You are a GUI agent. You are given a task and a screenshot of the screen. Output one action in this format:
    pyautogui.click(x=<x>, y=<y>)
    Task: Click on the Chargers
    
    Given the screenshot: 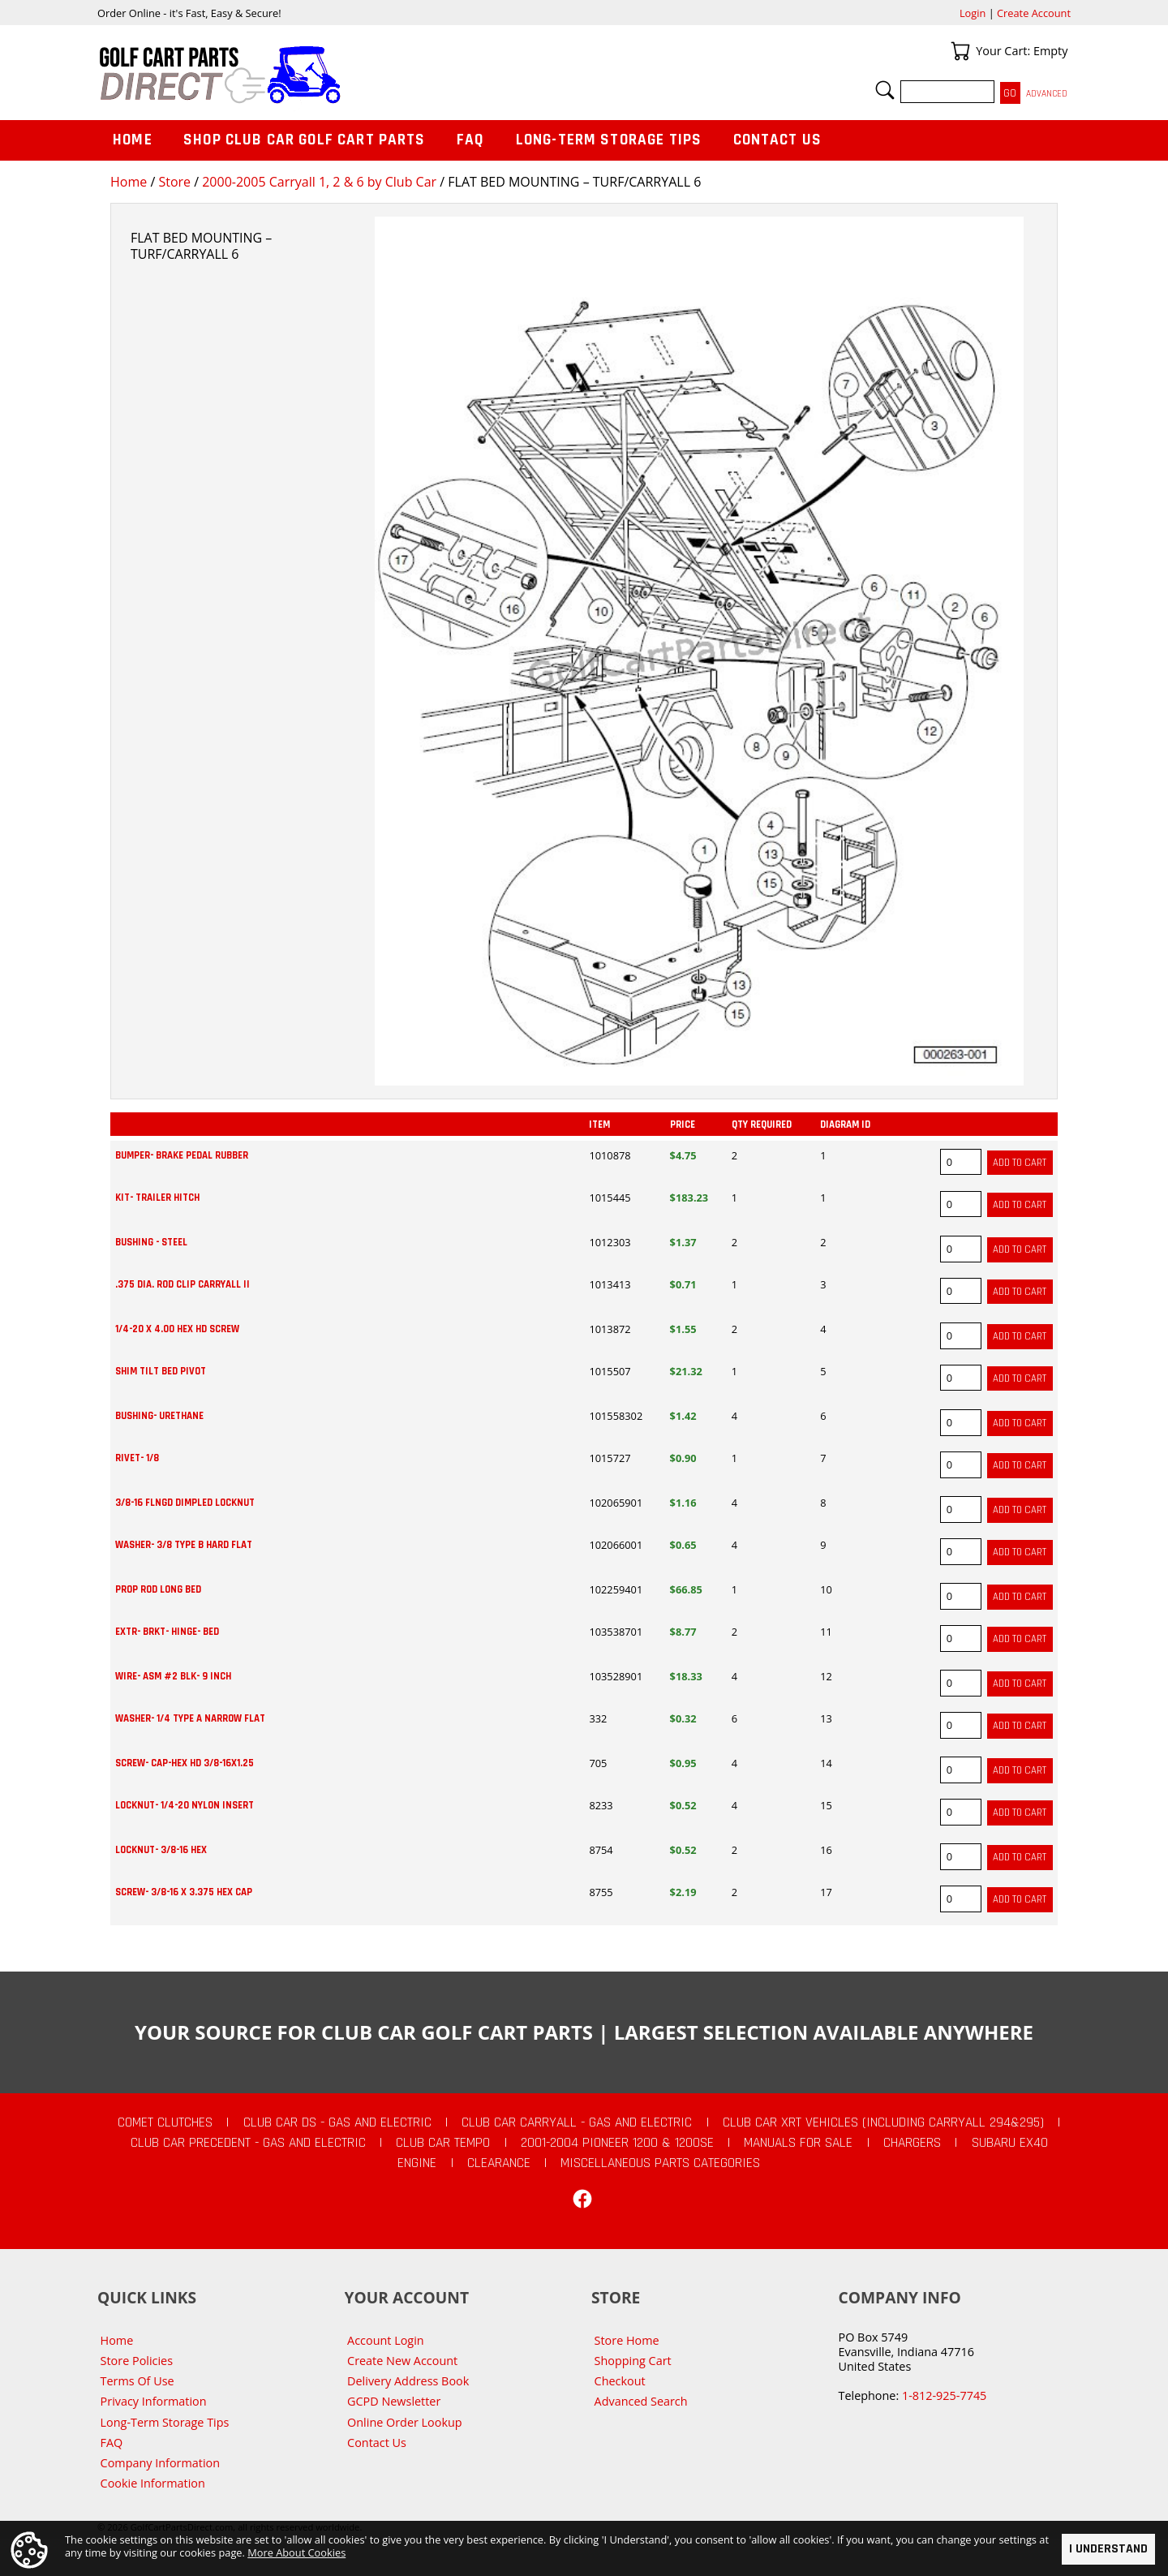 What is the action you would take?
    pyautogui.click(x=912, y=2143)
    